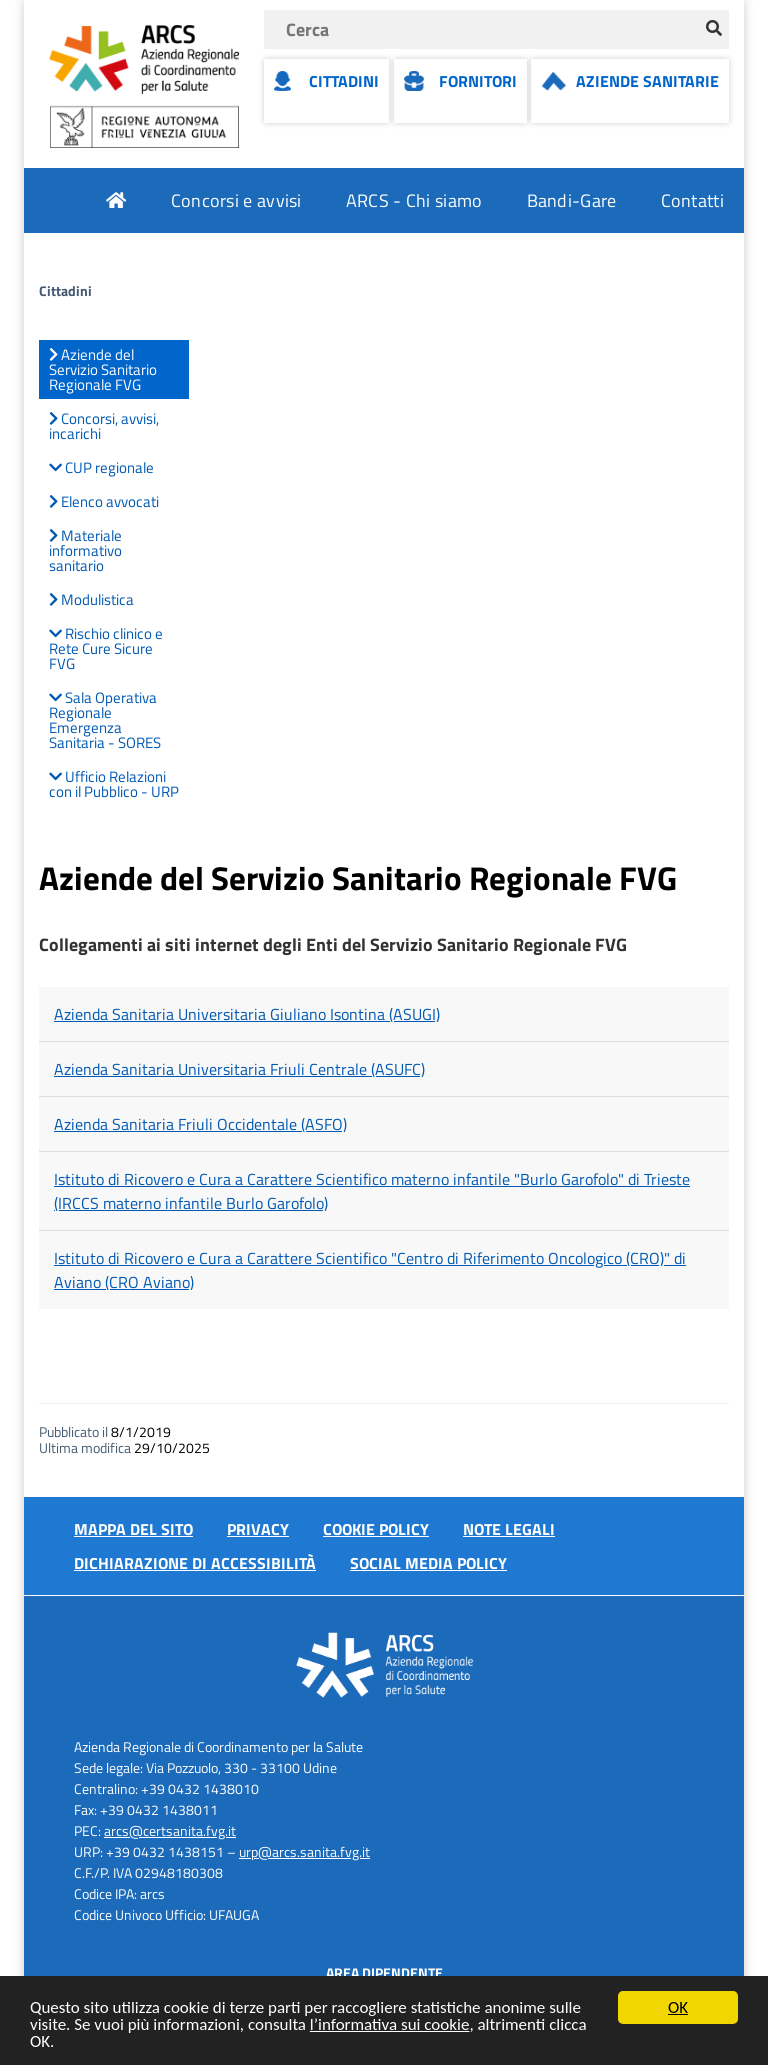 The height and width of the screenshot is (2065, 768). Describe the element at coordinates (428, 1563) in the screenshot. I see `Social media policy` at that location.